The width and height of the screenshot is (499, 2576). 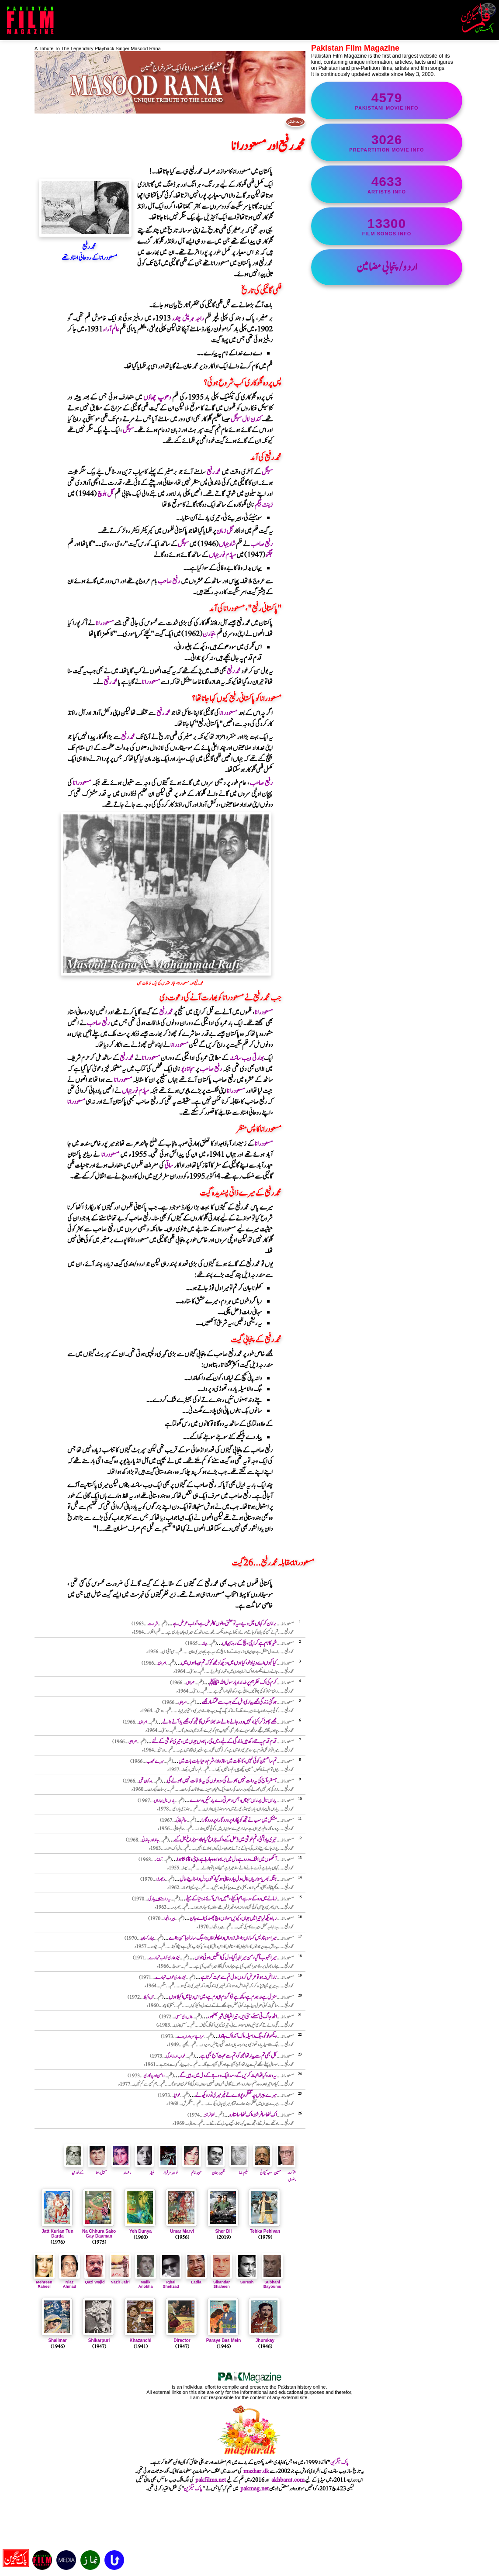 What do you see at coordinates (225, 1840) in the screenshot?
I see `تیری یاد آ گئی ، غم خوشی میں ڈھل گئے ، اک چراغ کیا جلا ، سو چراغ جل گئے` at bounding box center [225, 1840].